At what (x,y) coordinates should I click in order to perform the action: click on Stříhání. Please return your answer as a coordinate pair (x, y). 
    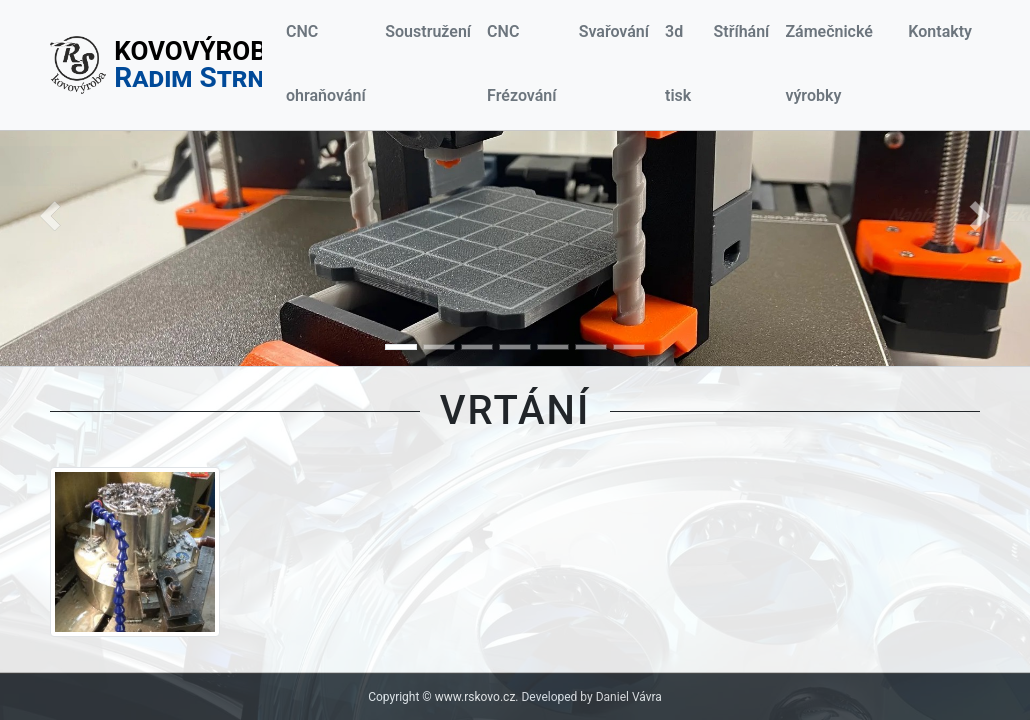
    Looking at the image, I should click on (741, 31).